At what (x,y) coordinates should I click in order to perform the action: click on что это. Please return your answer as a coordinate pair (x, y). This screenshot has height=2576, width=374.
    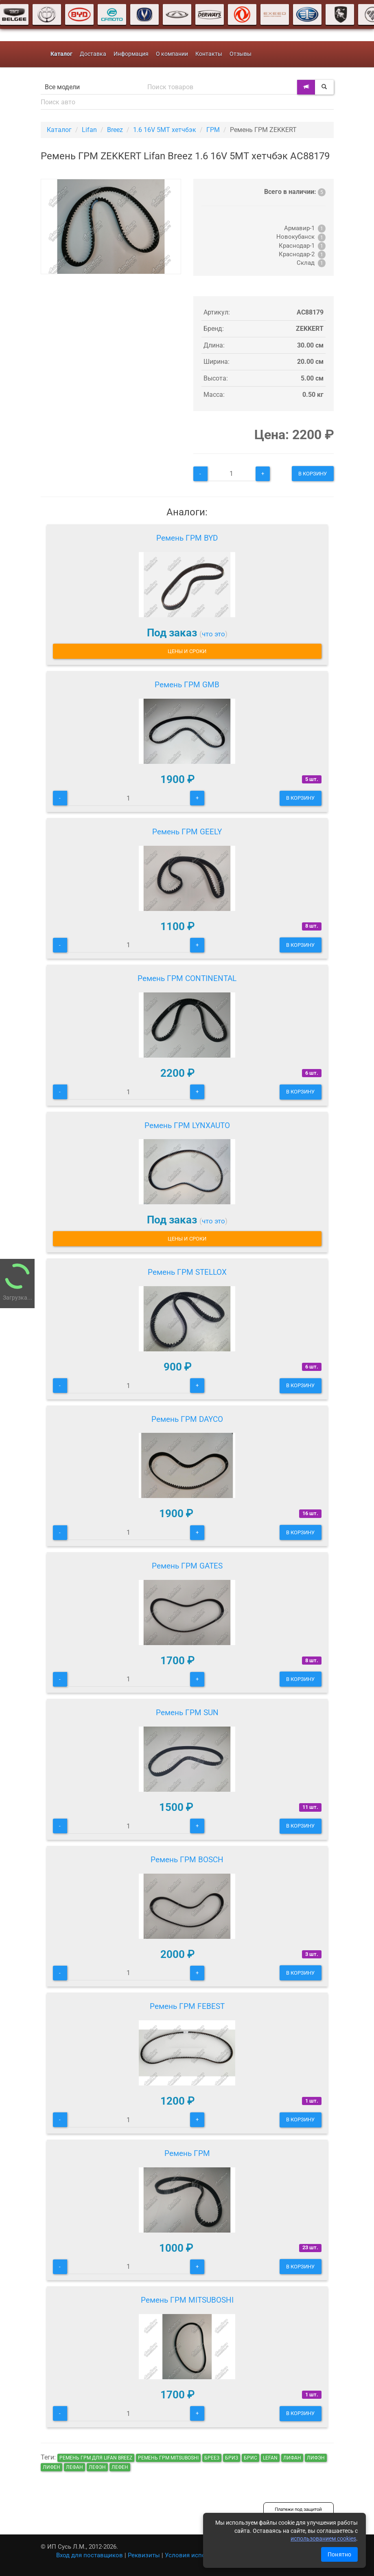
    Looking at the image, I should click on (213, 634).